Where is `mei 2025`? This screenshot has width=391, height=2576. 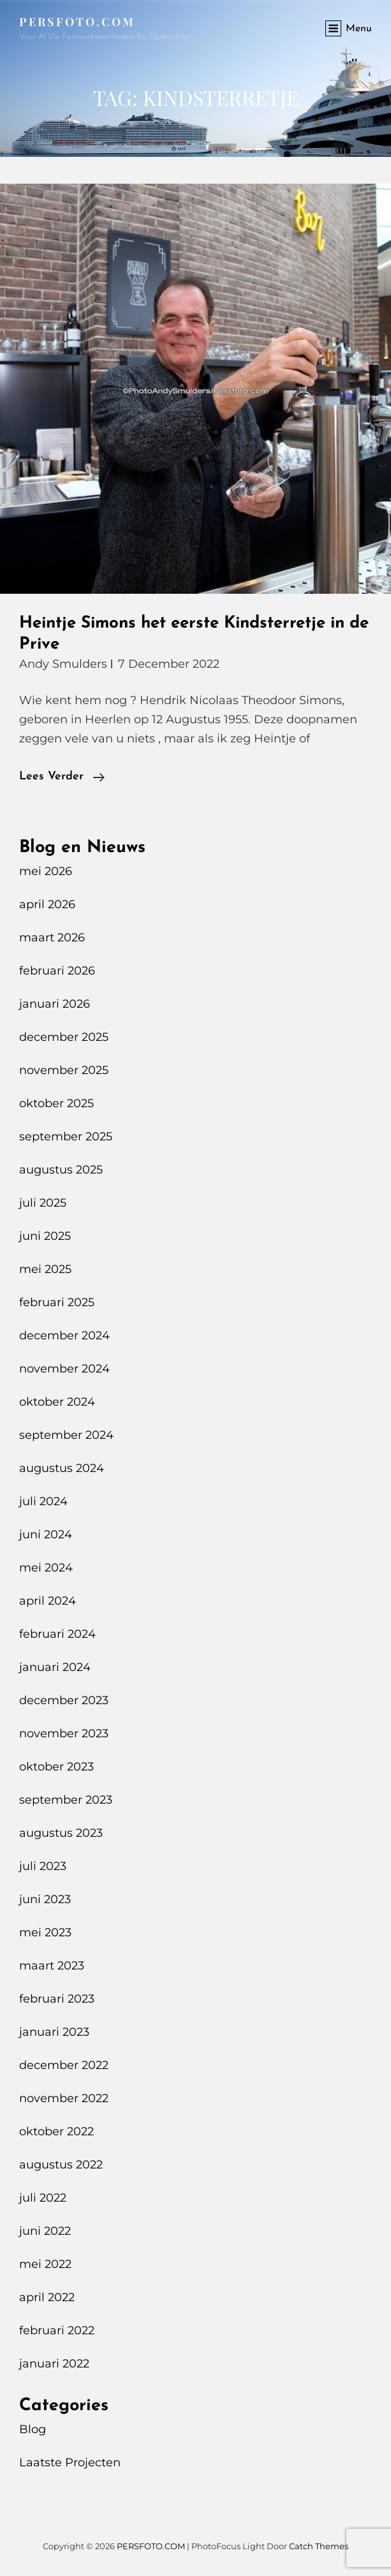 mei 2025 is located at coordinates (45, 1269).